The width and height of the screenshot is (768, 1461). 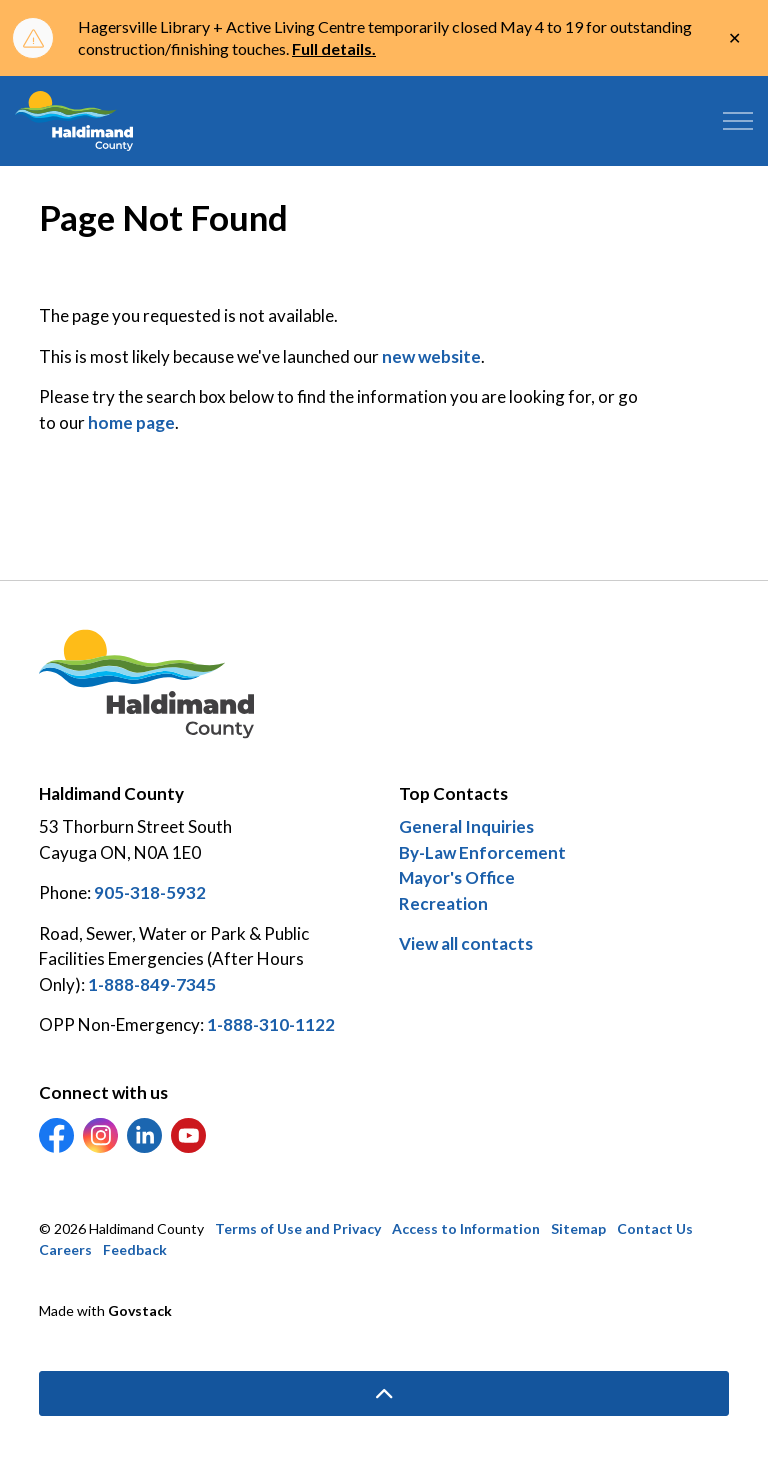 I want to click on 905-318-5932, so click(x=150, y=892).